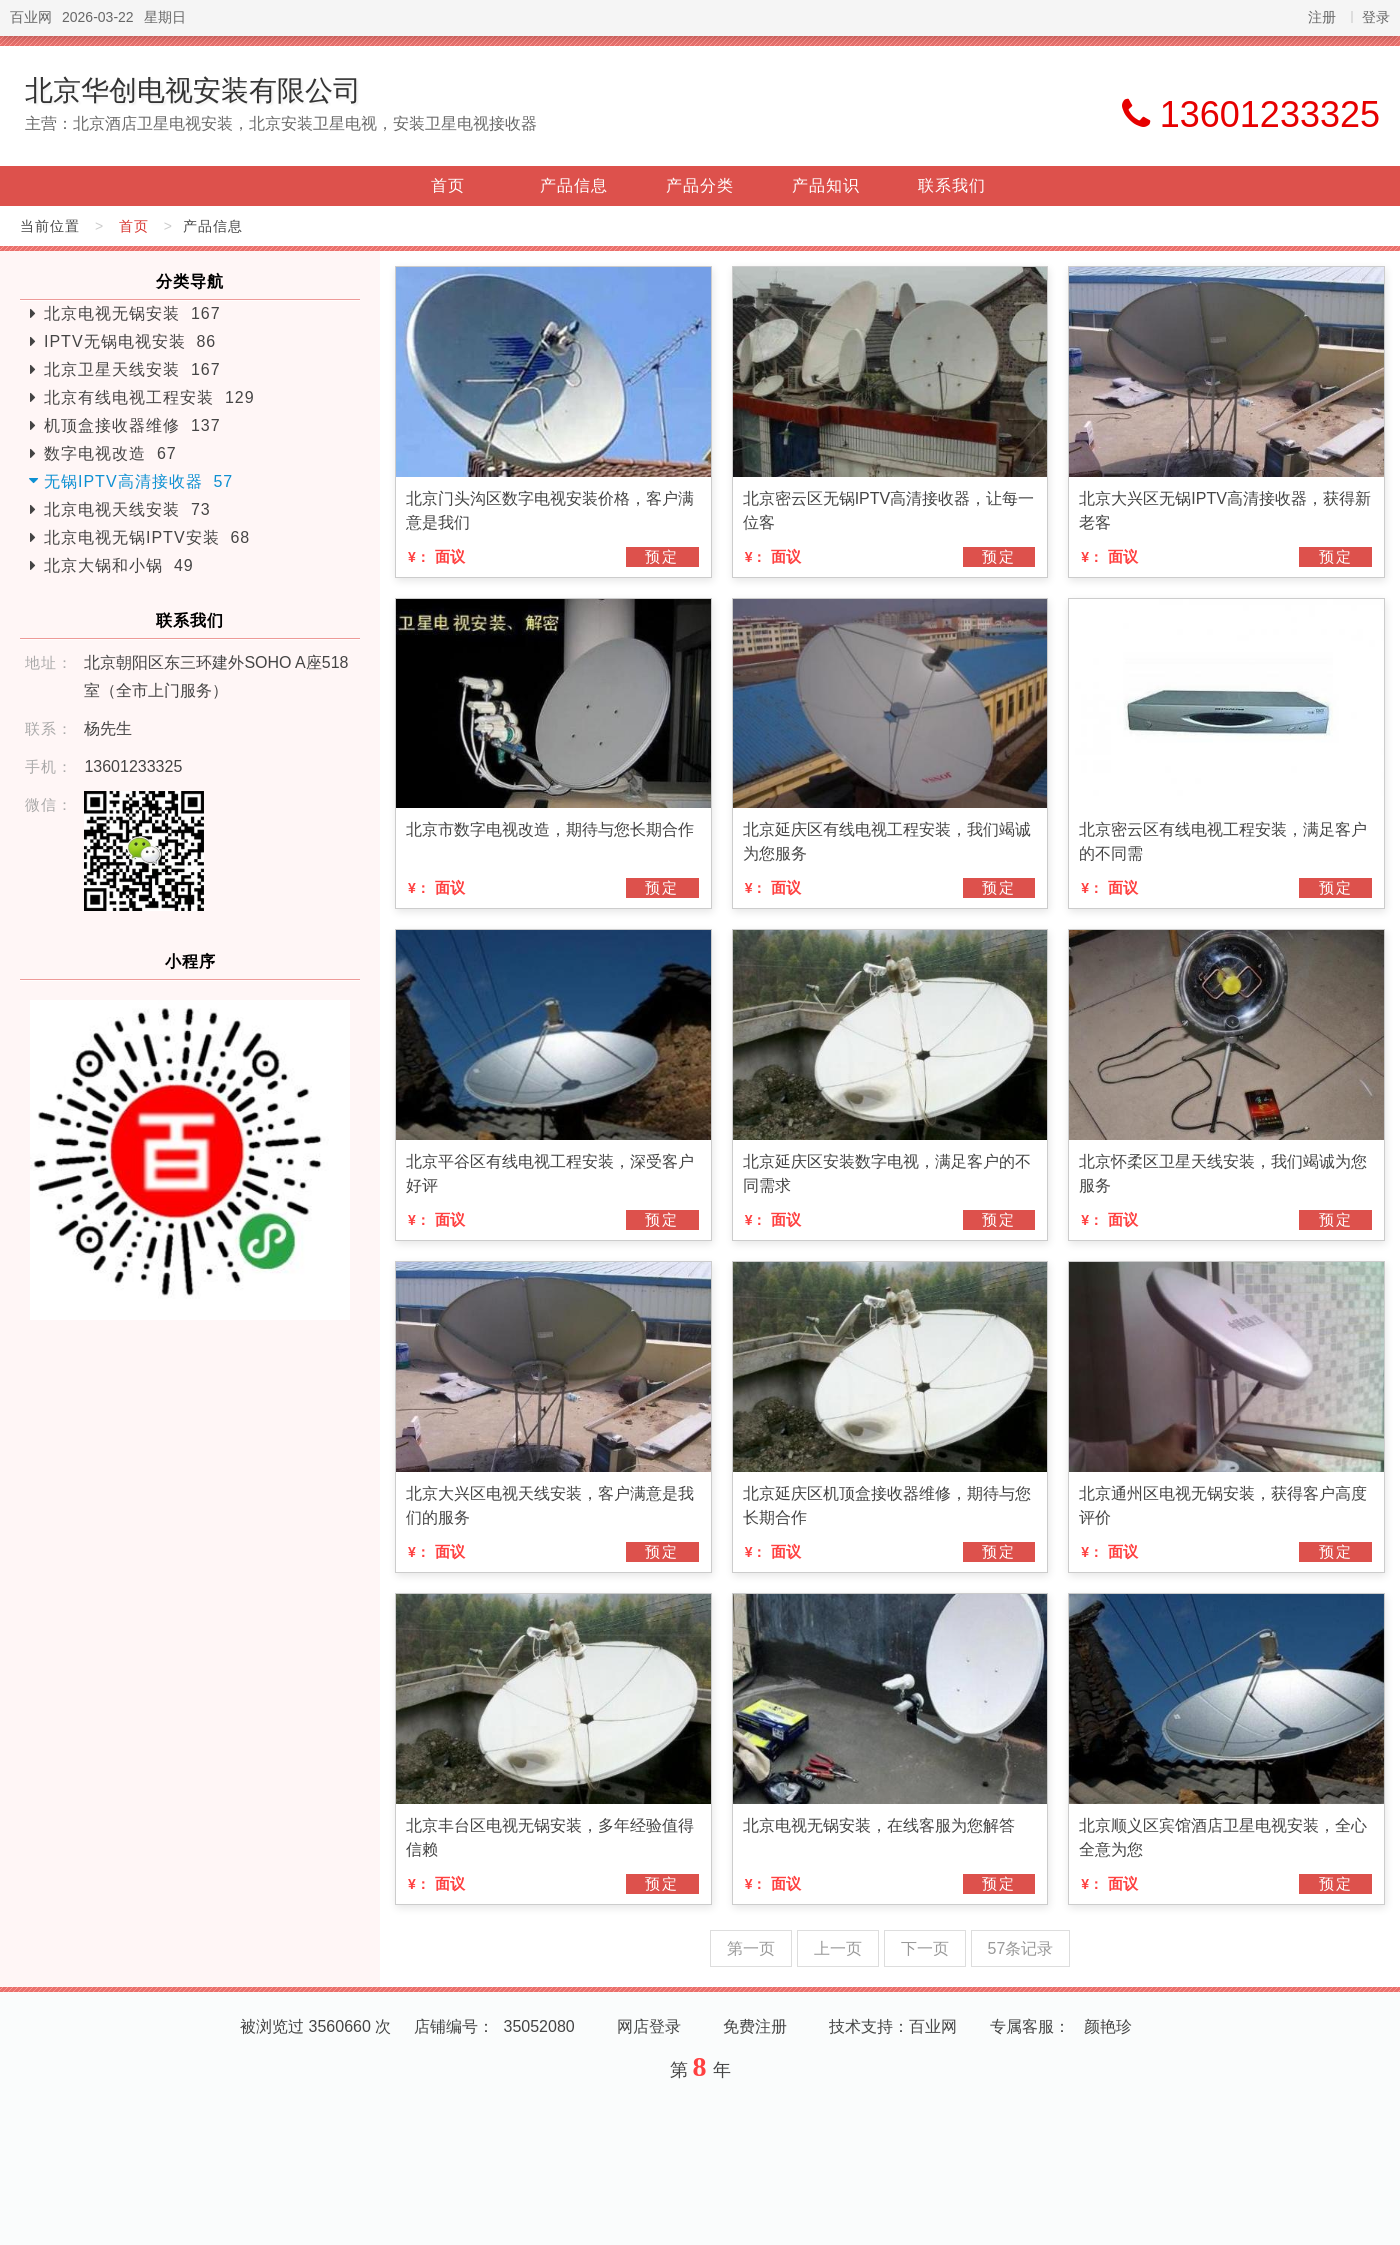  I want to click on 首页, so click(448, 185).